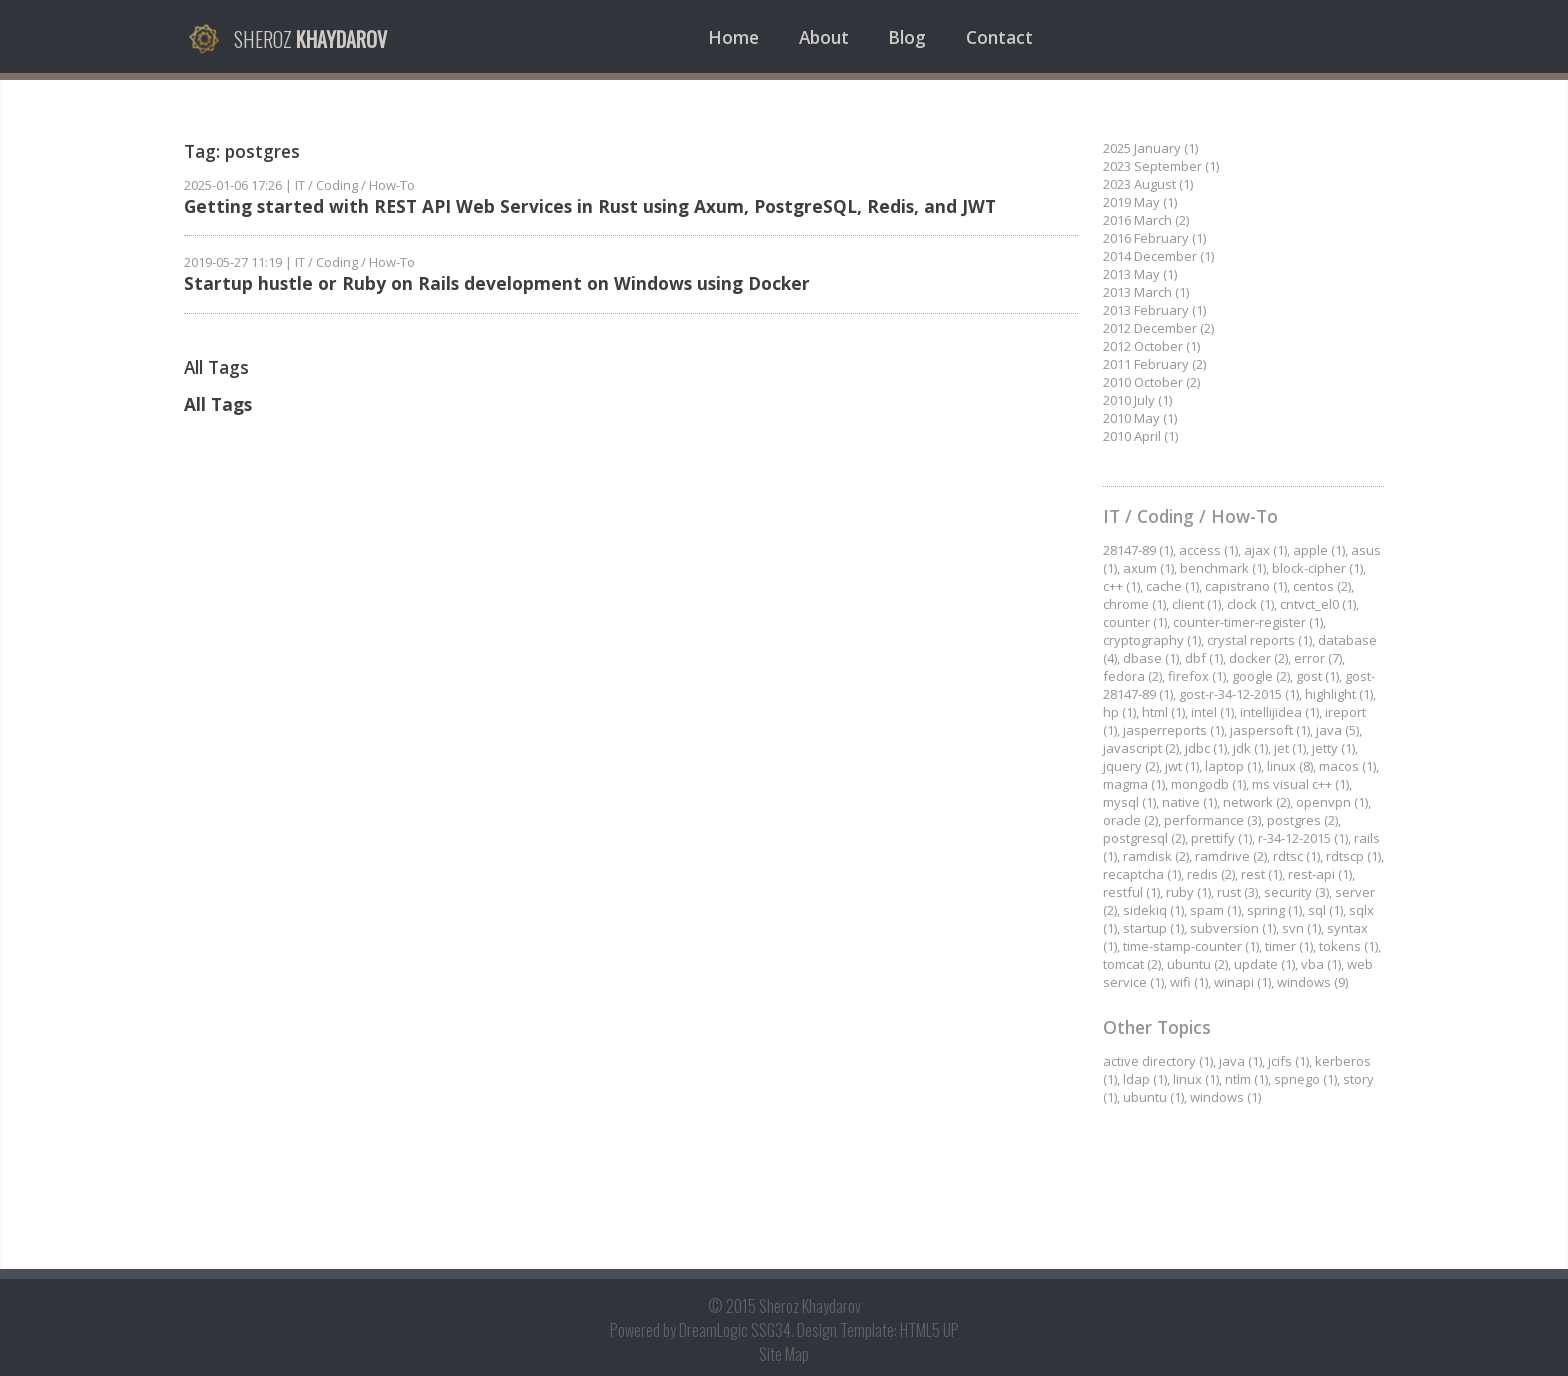 Image resolution: width=1568 pixels, height=1376 pixels. What do you see at coordinates (1288, 1061) in the screenshot?
I see `jcifs (1)` at bounding box center [1288, 1061].